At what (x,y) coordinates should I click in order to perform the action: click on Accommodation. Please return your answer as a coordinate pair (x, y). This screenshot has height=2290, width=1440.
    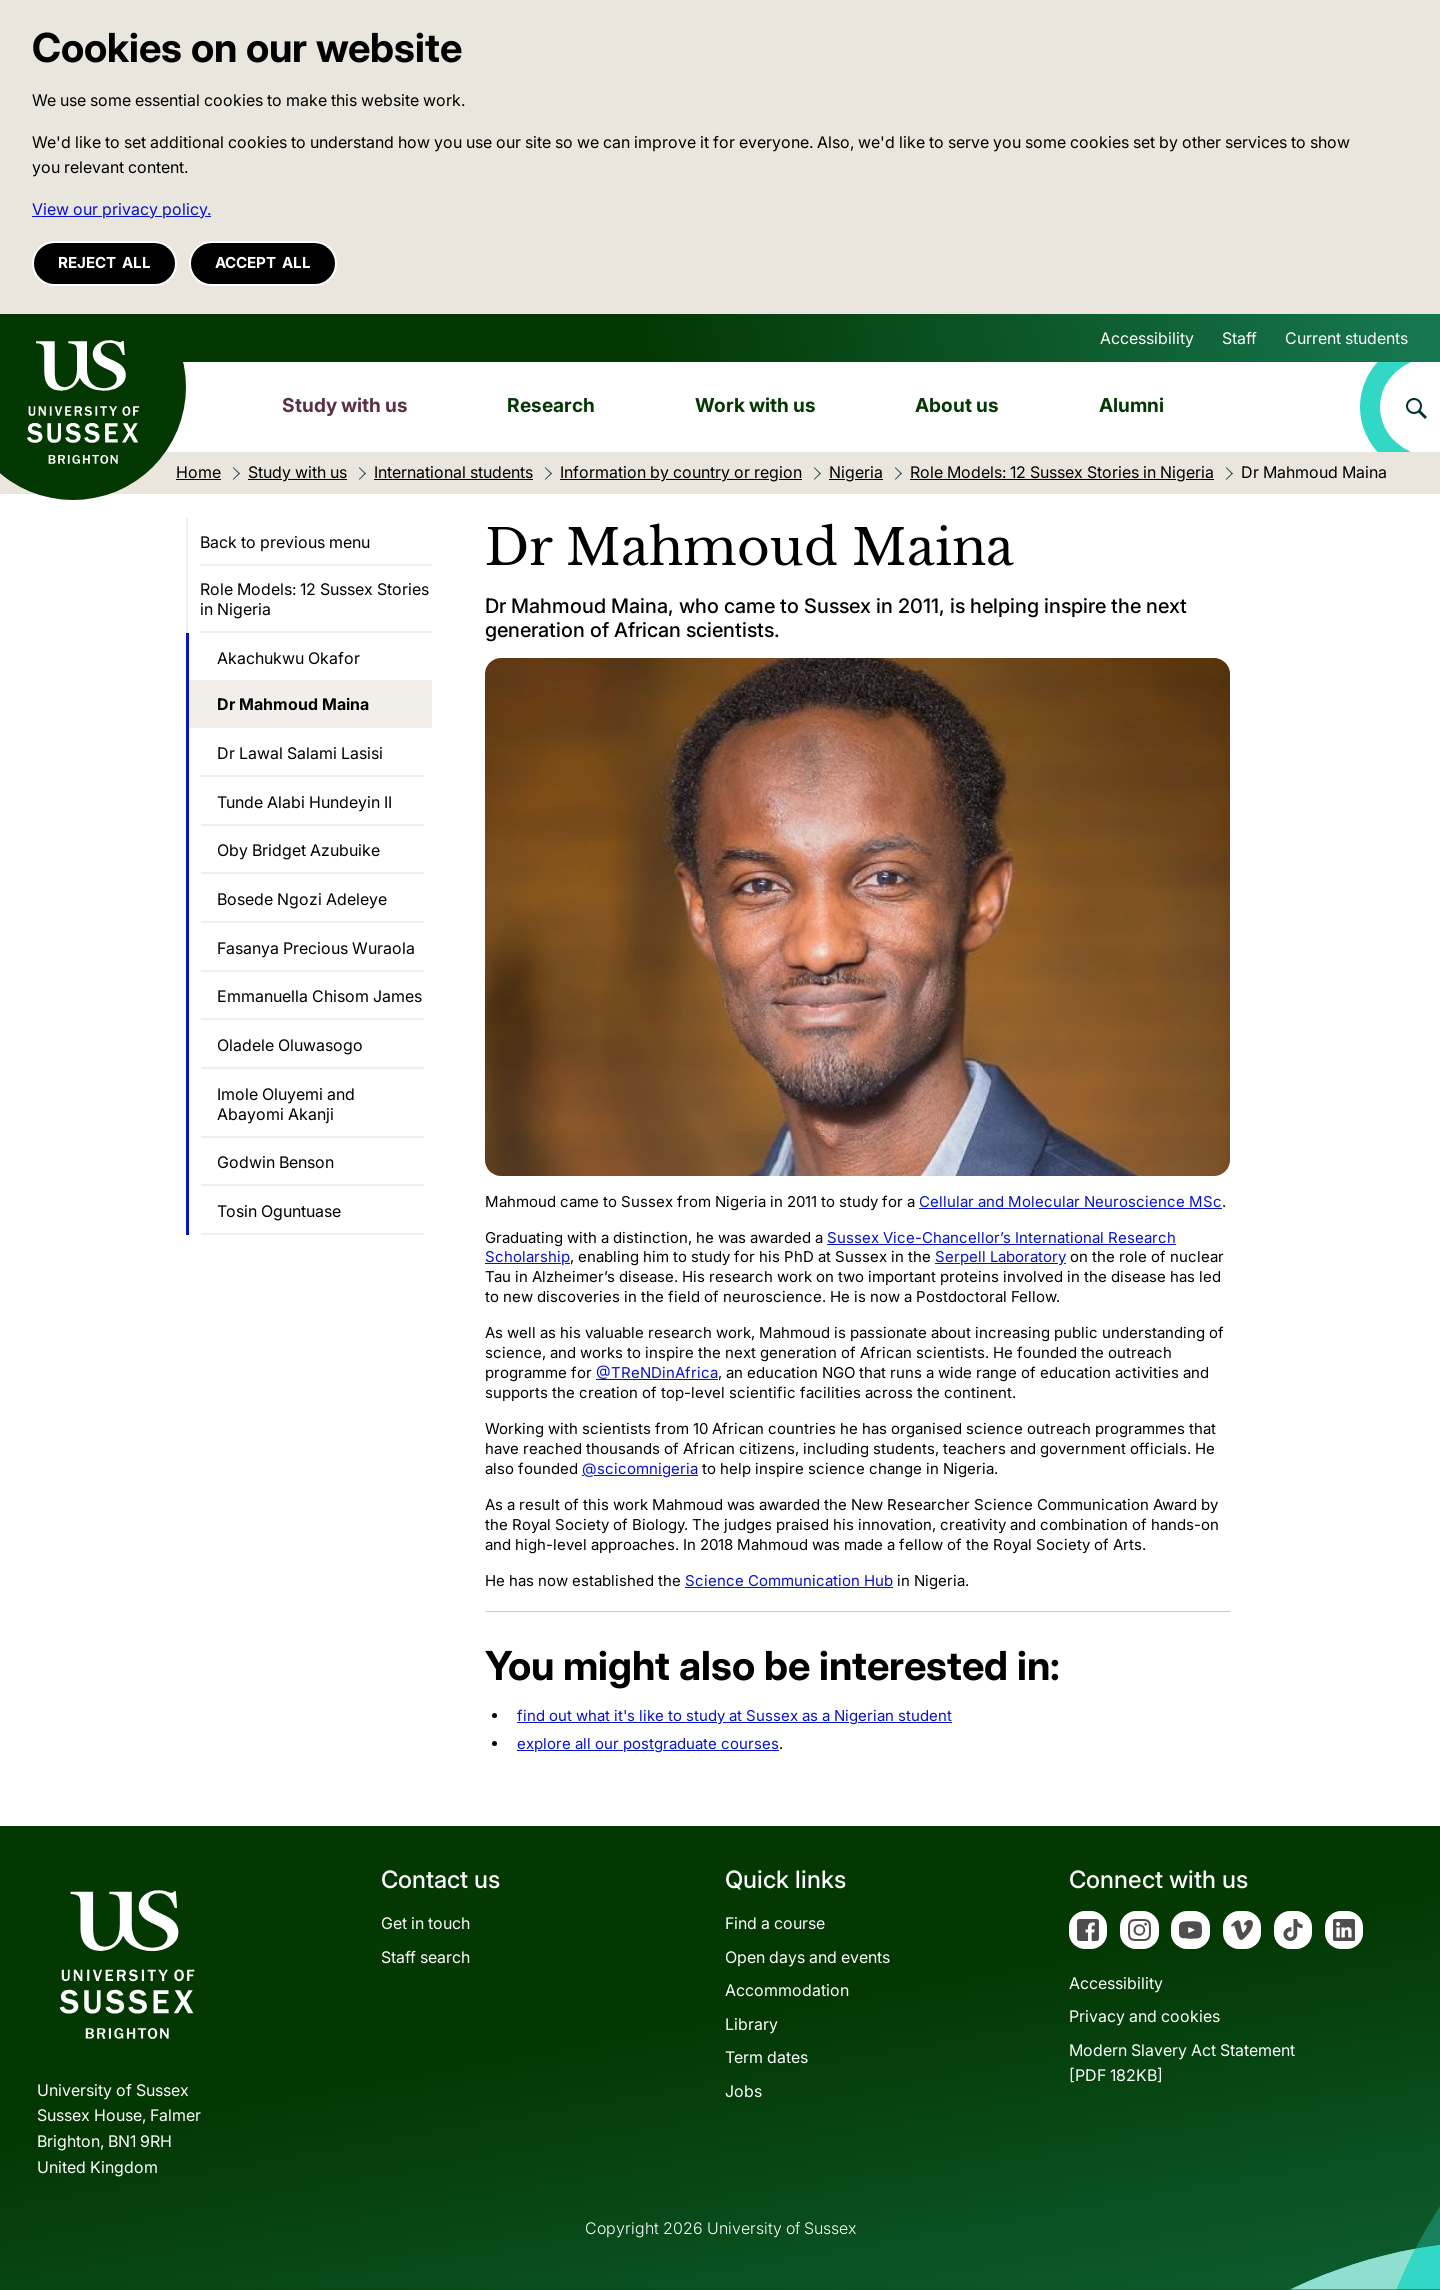
    Looking at the image, I should click on (787, 1990).